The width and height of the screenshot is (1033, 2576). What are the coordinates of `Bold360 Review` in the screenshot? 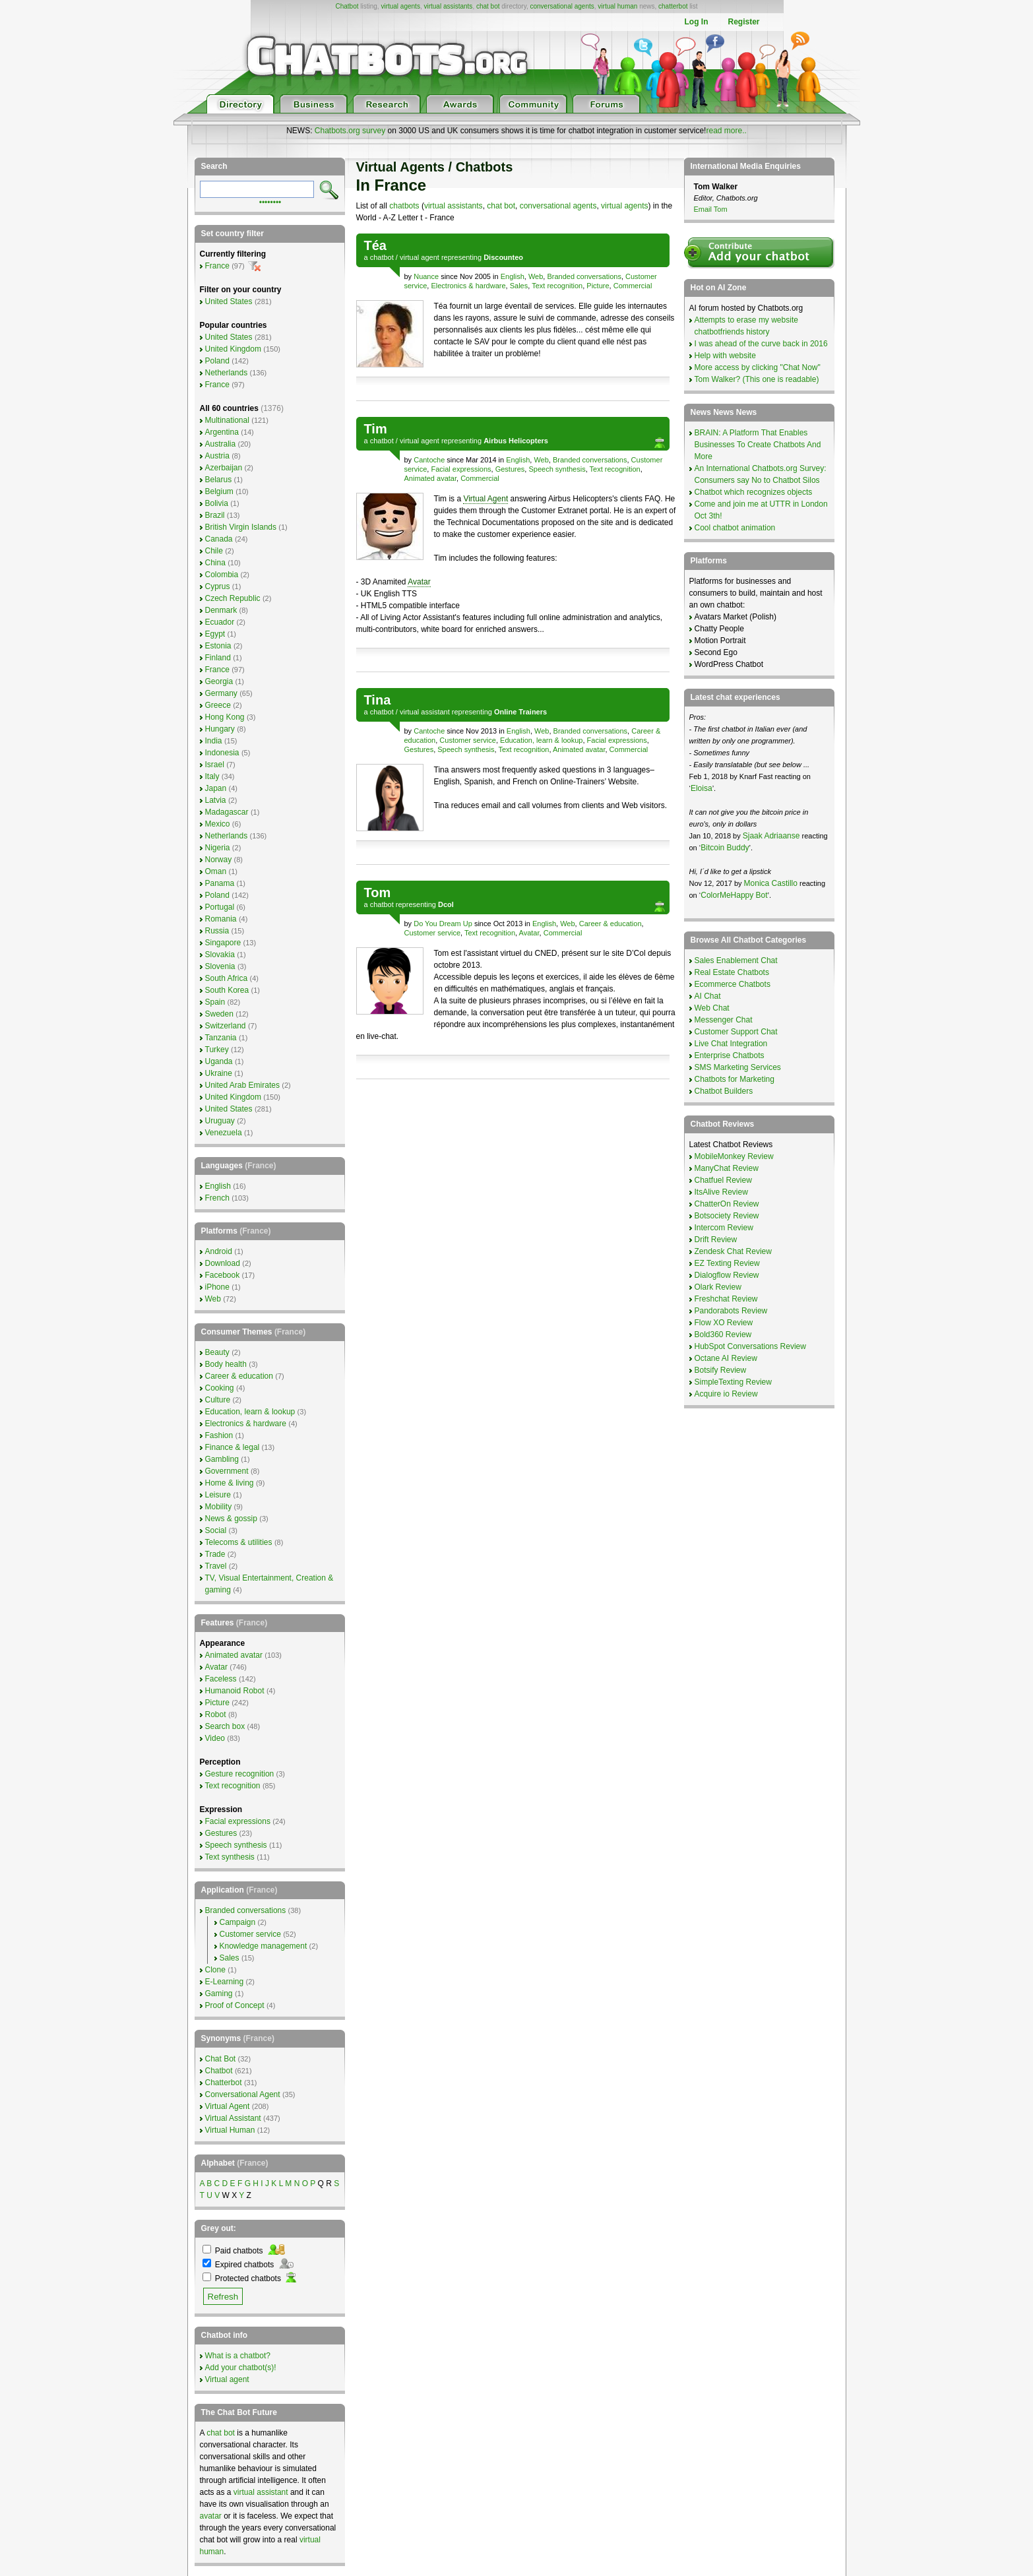 It's located at (723, 1334).